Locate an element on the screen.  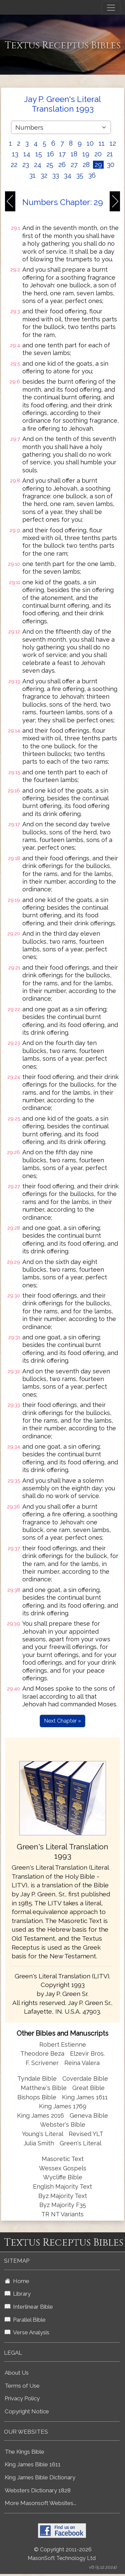
19 is located at coordinates (86, 154).